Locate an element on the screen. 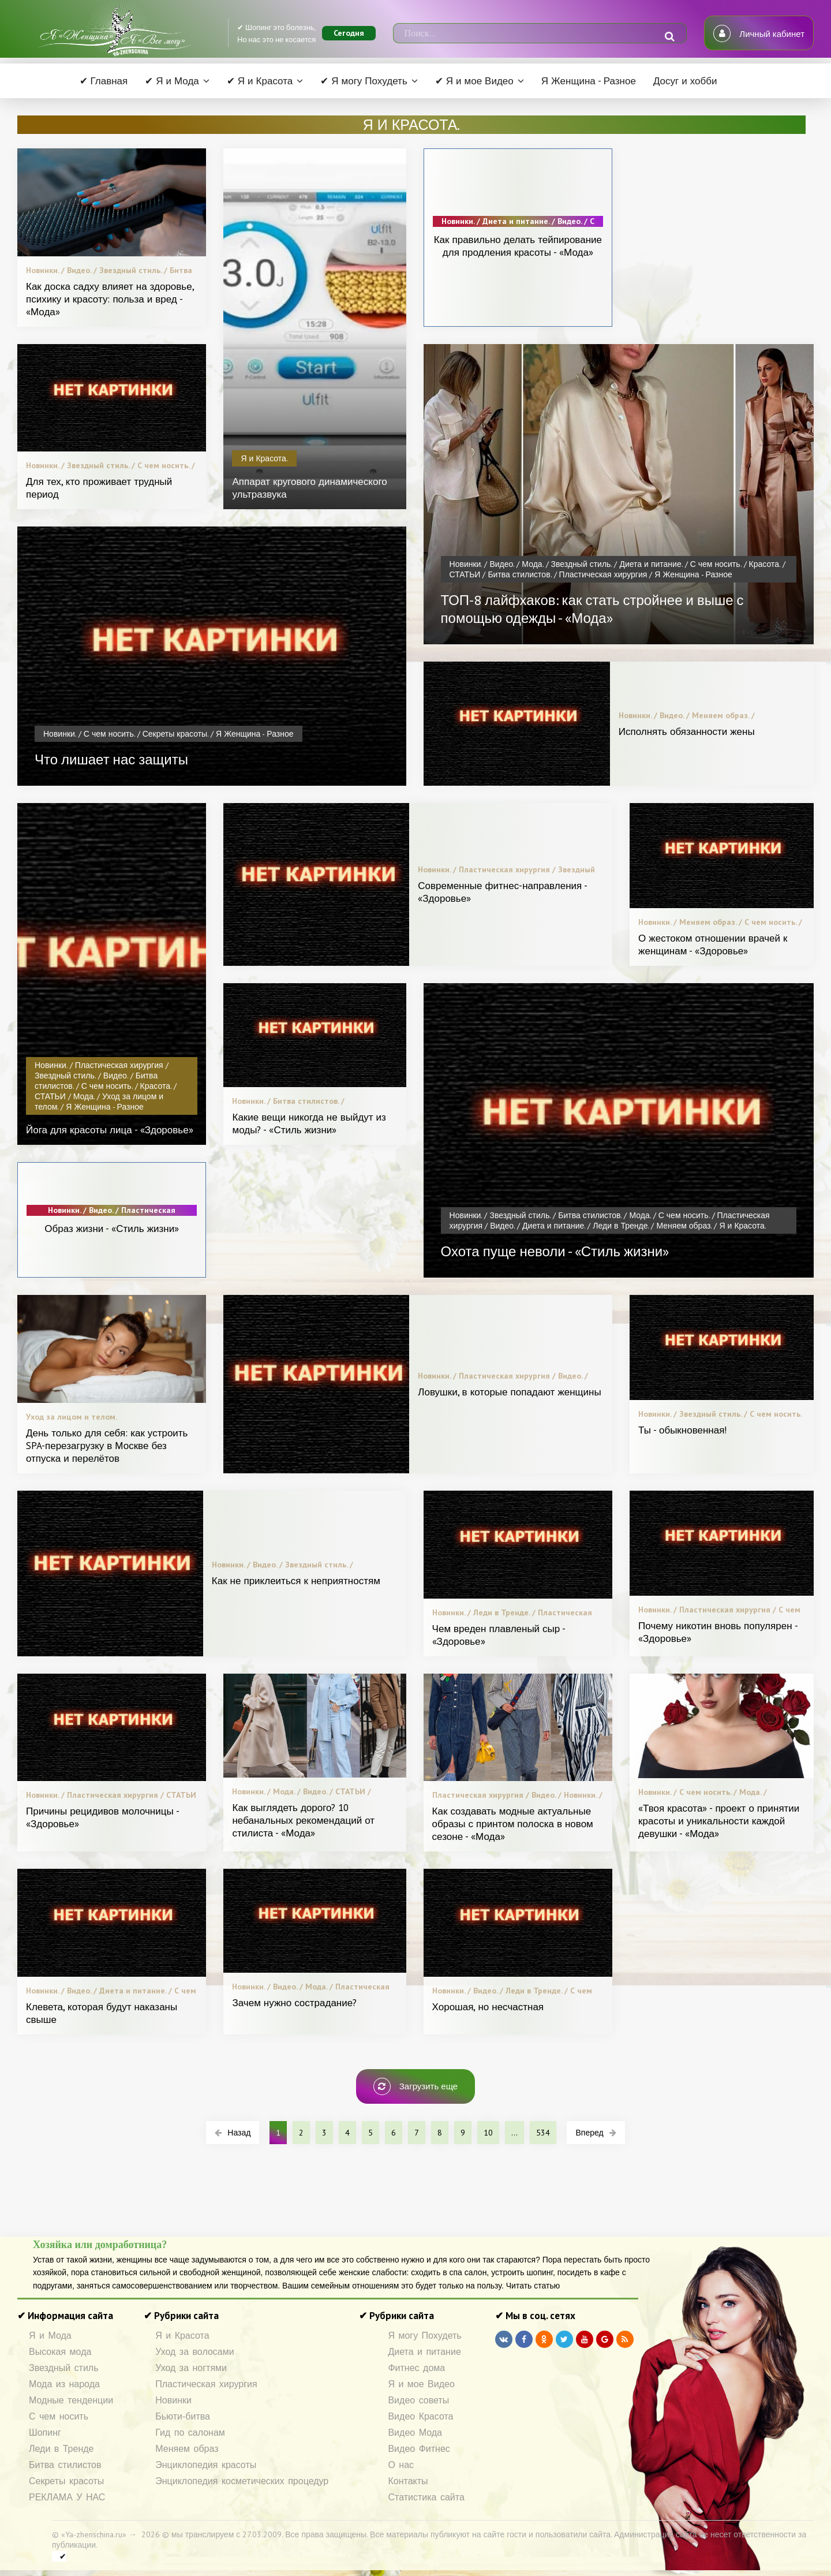  Вперед is located at coordinates (595, 2132).